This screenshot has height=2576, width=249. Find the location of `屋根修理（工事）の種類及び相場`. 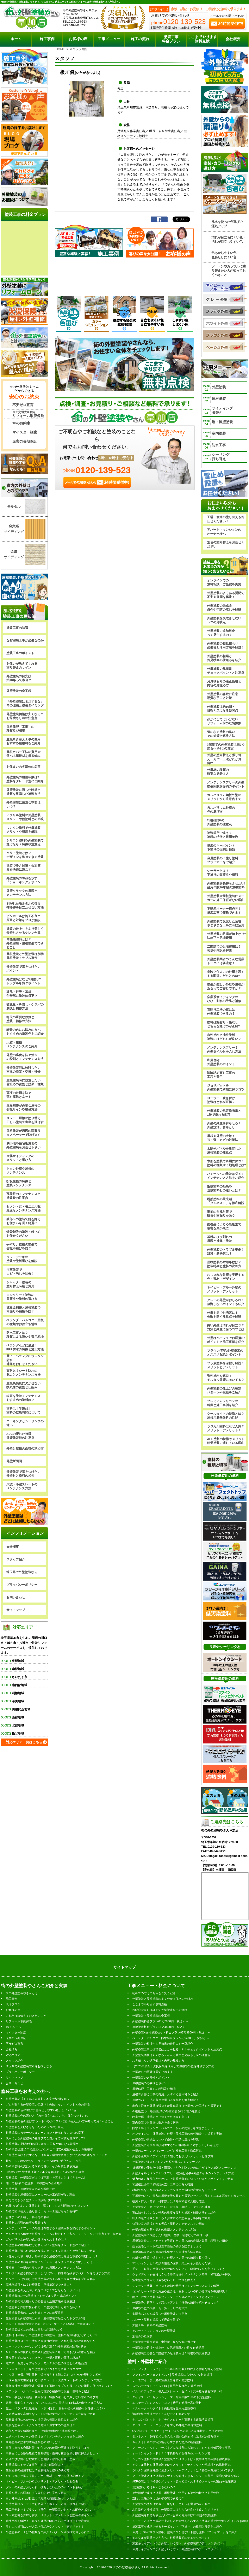

屋根修理（工事）の種類及び相場 is located at coordinates (20, 729).